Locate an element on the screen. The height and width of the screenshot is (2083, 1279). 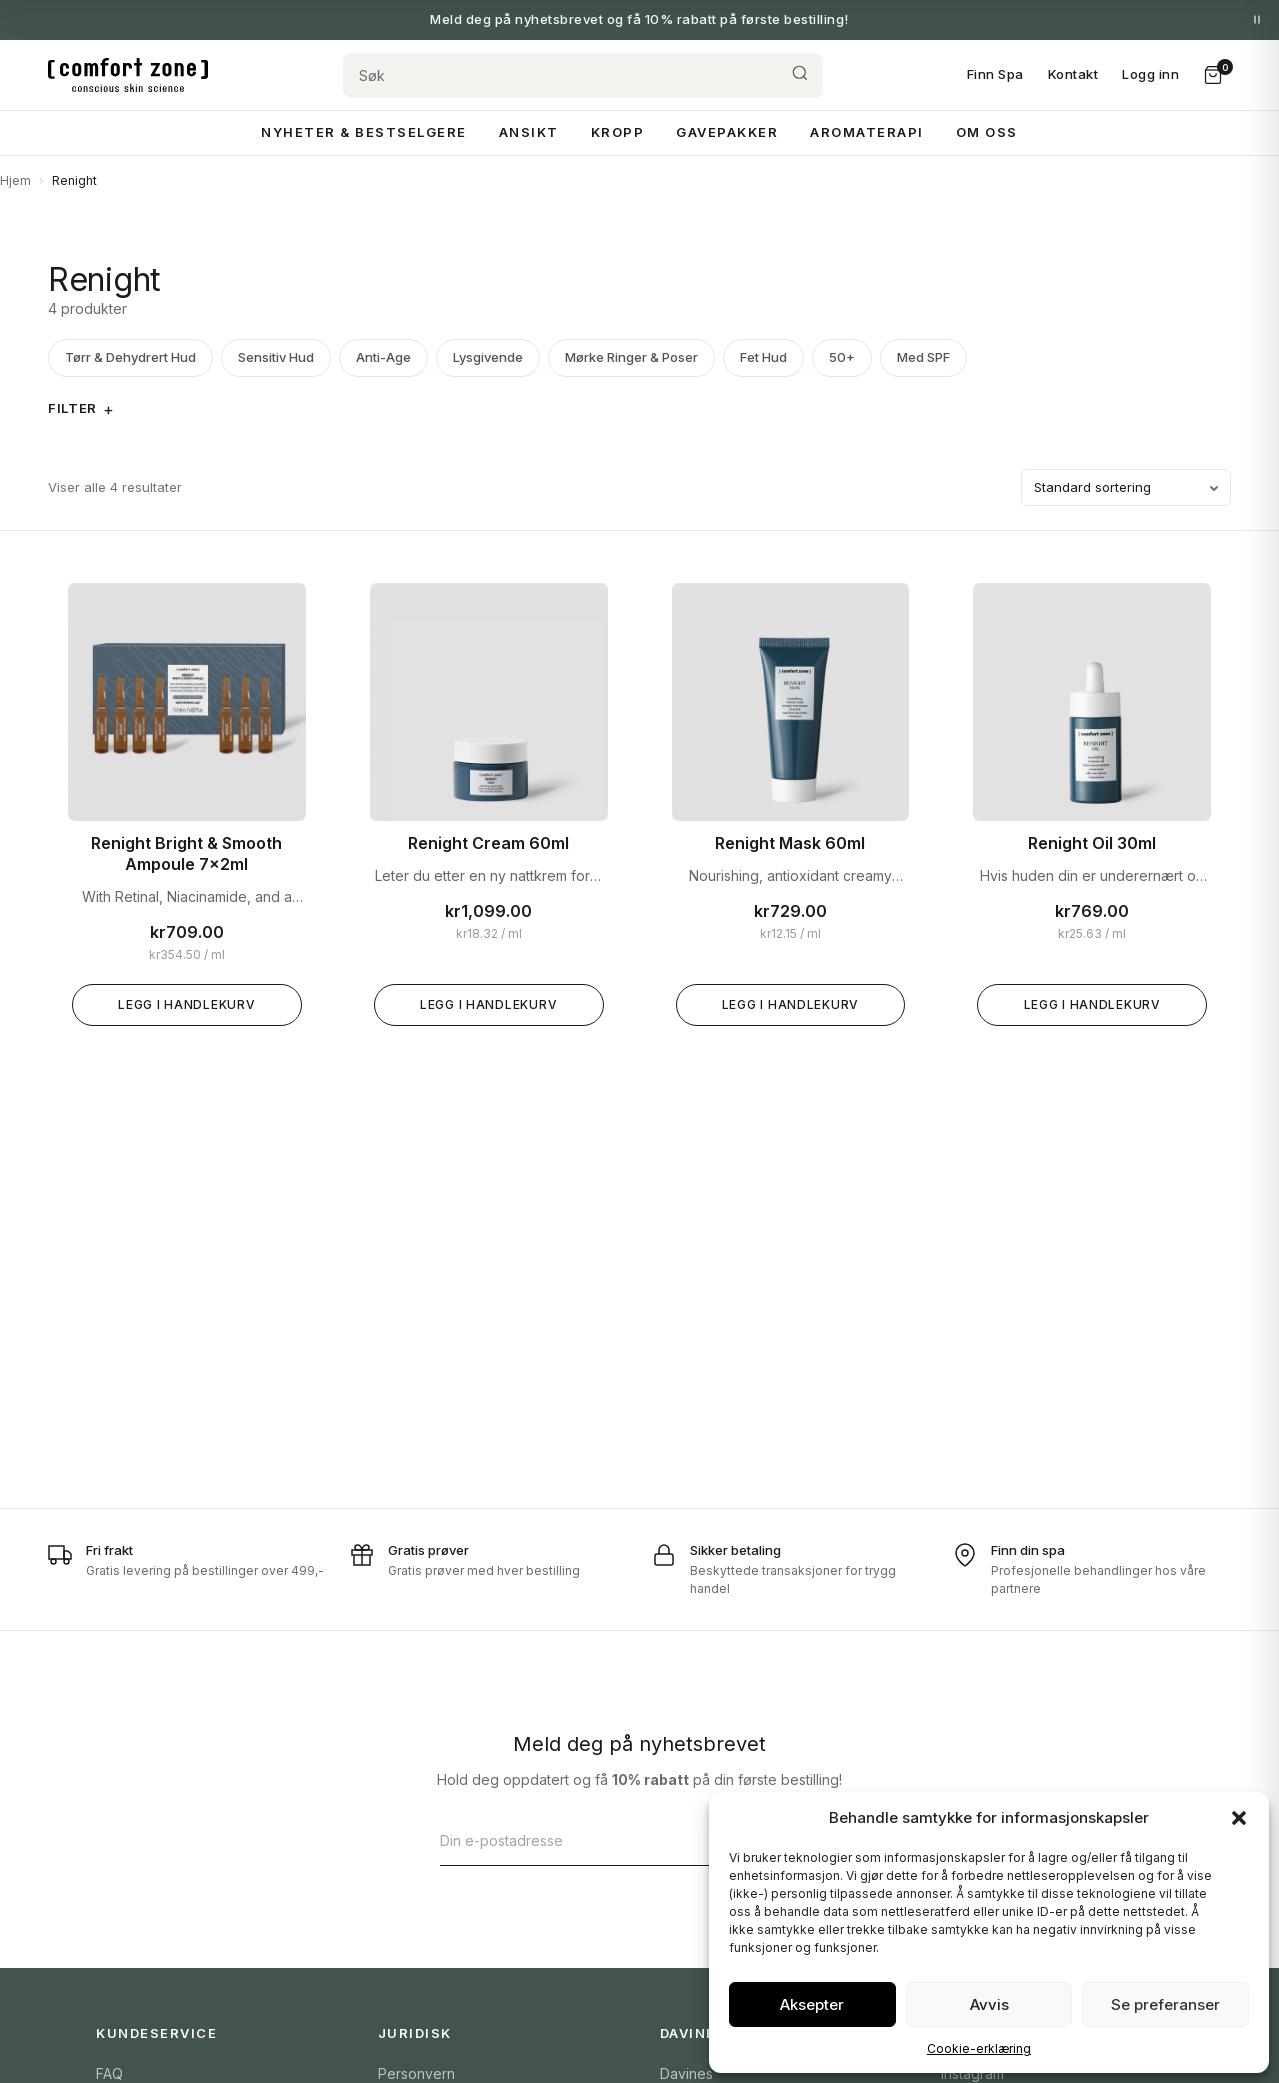
Aksepter is located at coordinates (812, 2004).